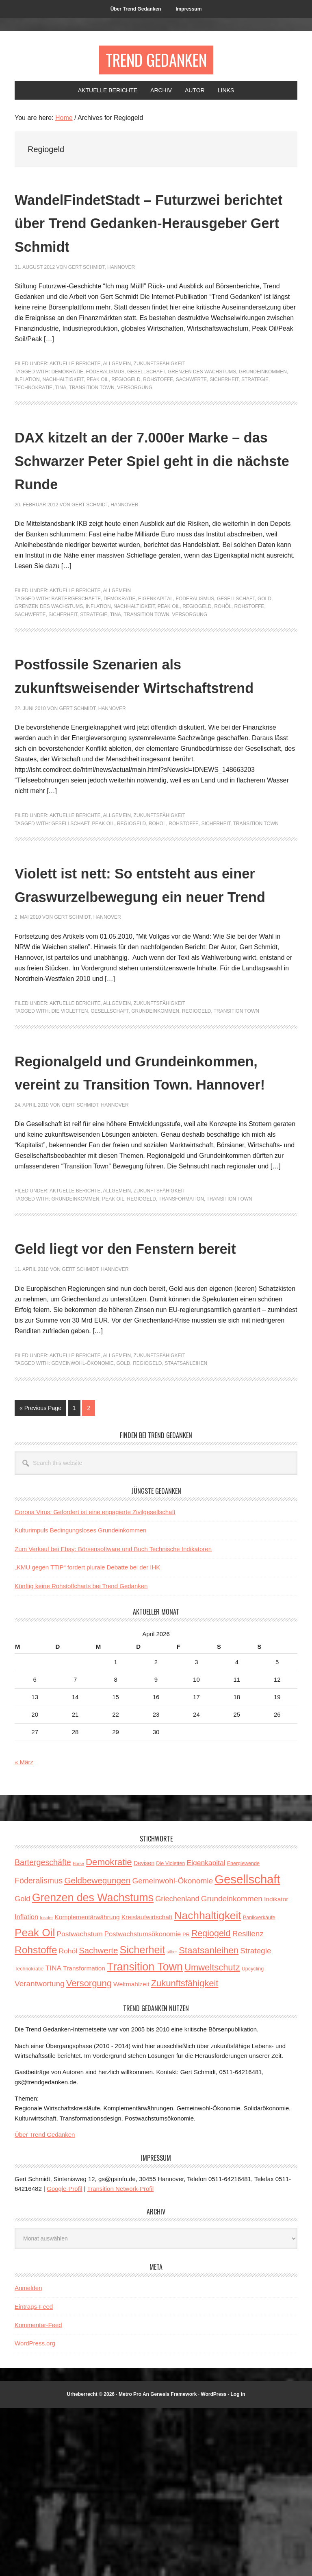 This screenshot has width=312, height=2576. I want to click on 2 [Current page], so click(91, 1577).